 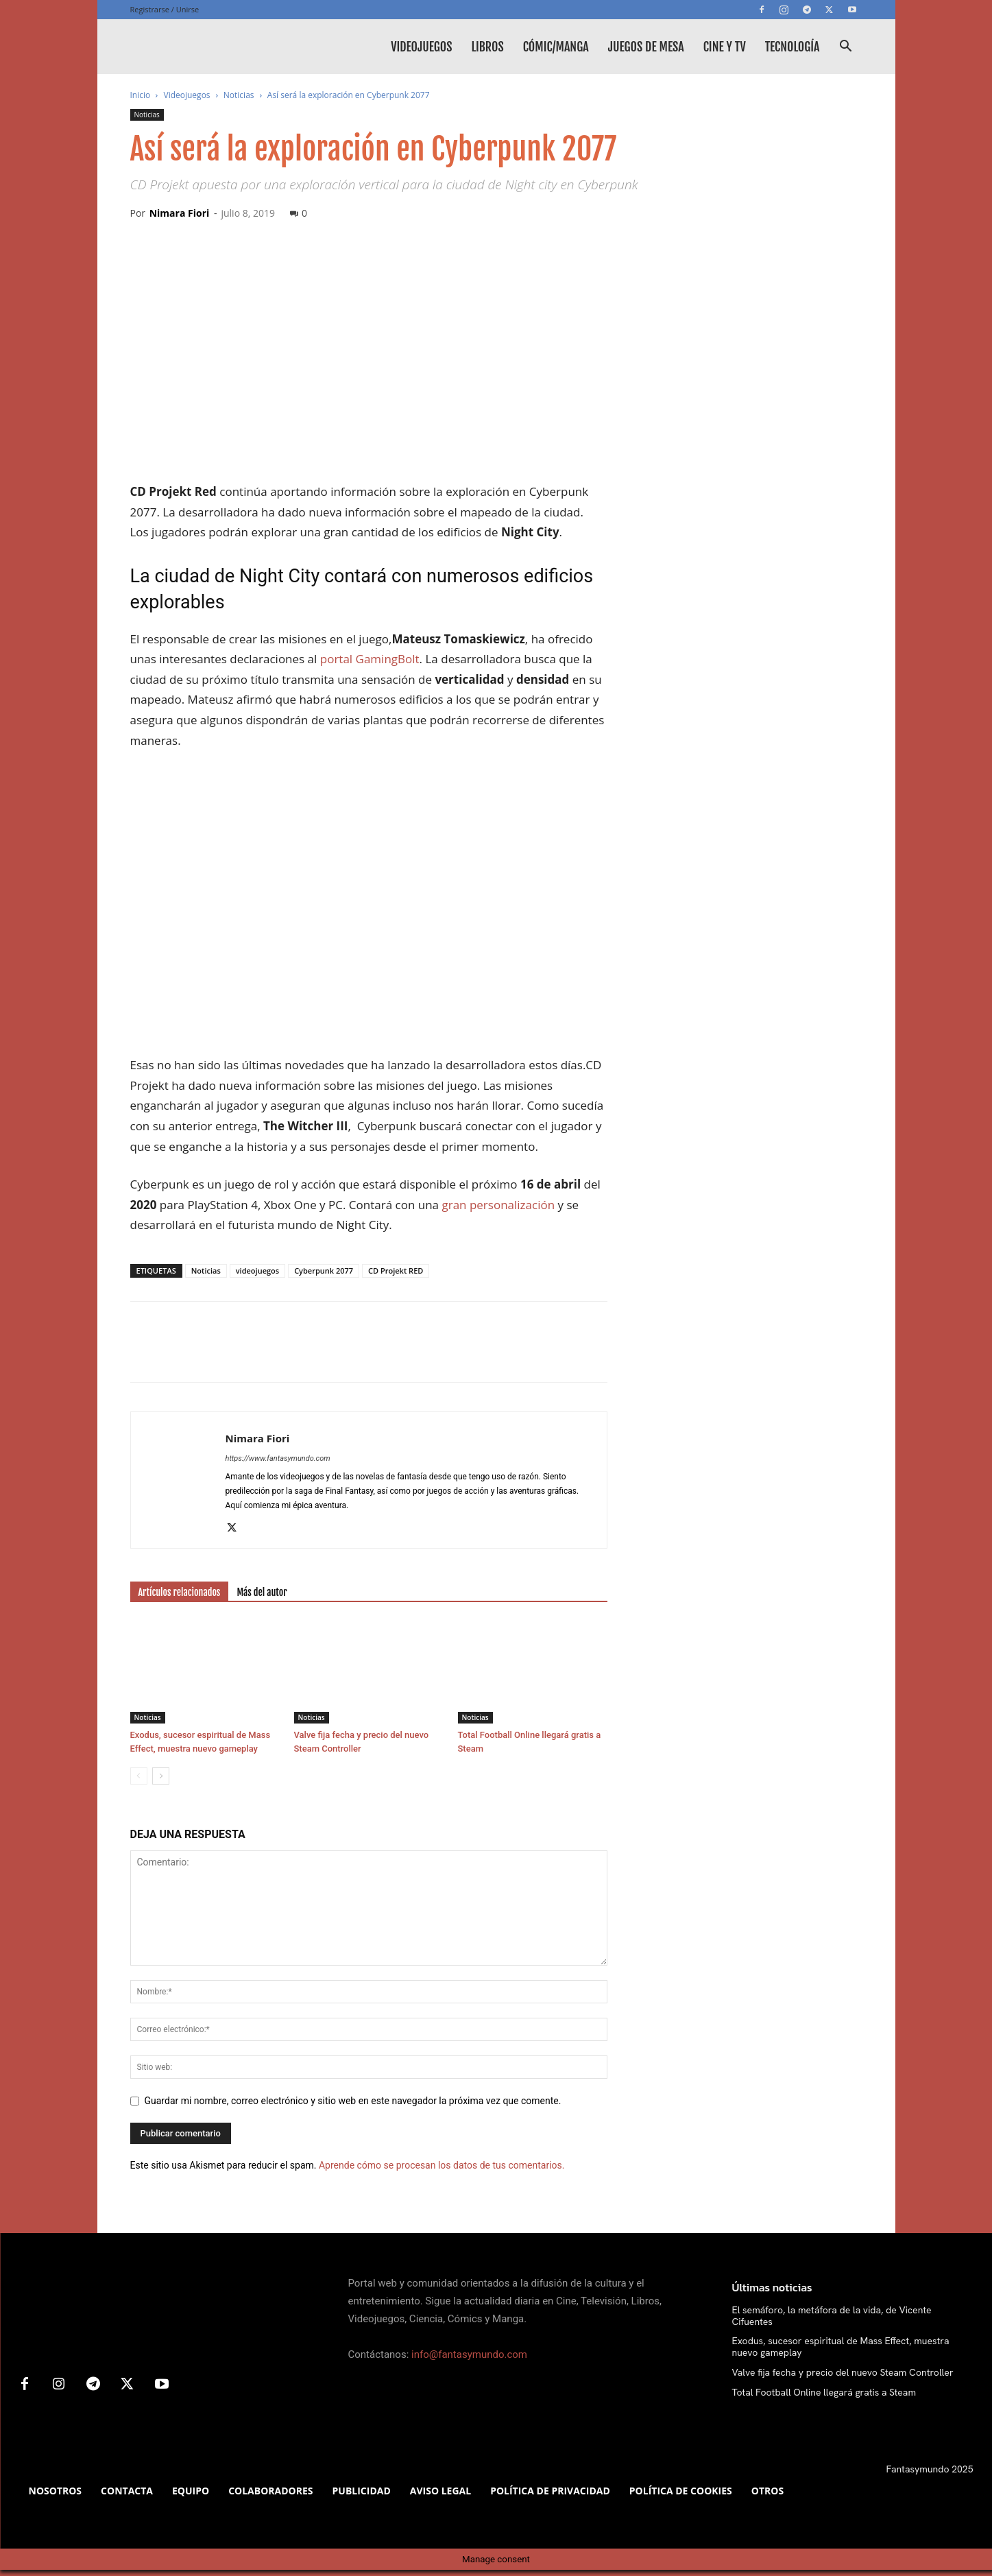 What do you see at coordinates (179, 1592) in the screenshot?
I see `Artículos relacionados` at bounding box center [179, 1592].